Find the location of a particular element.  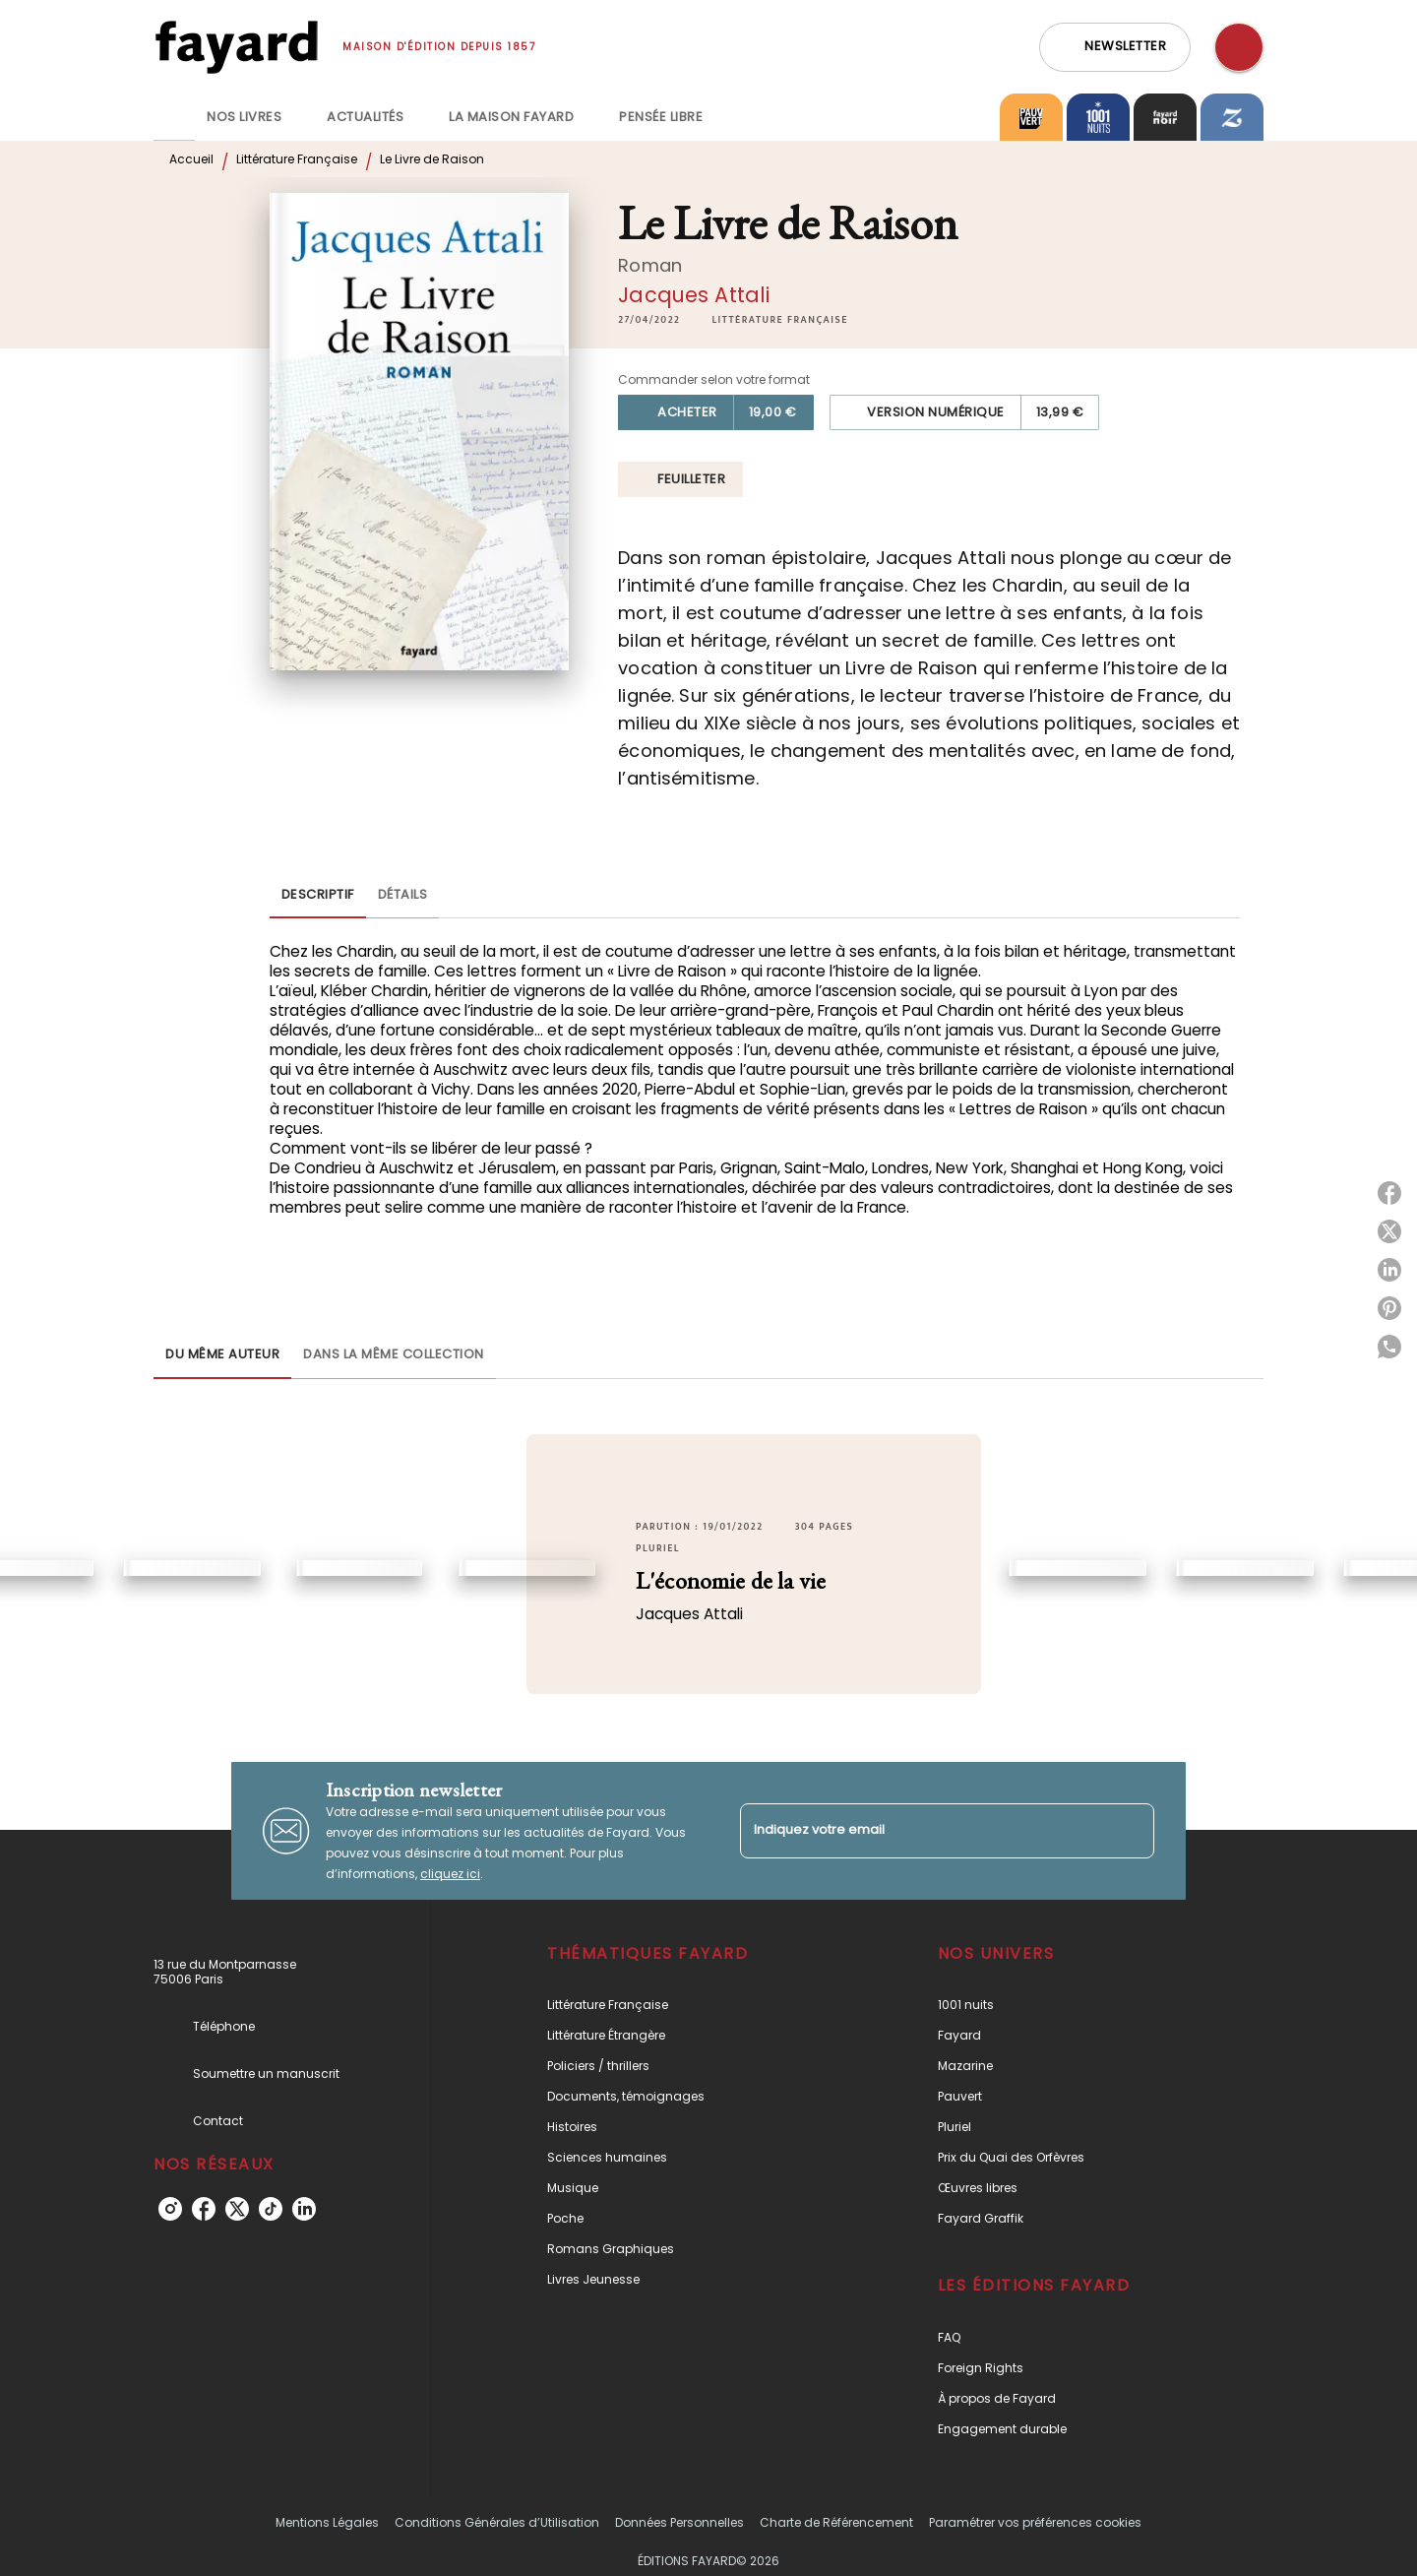

[Accueil] is located at coordinates (236, 47).